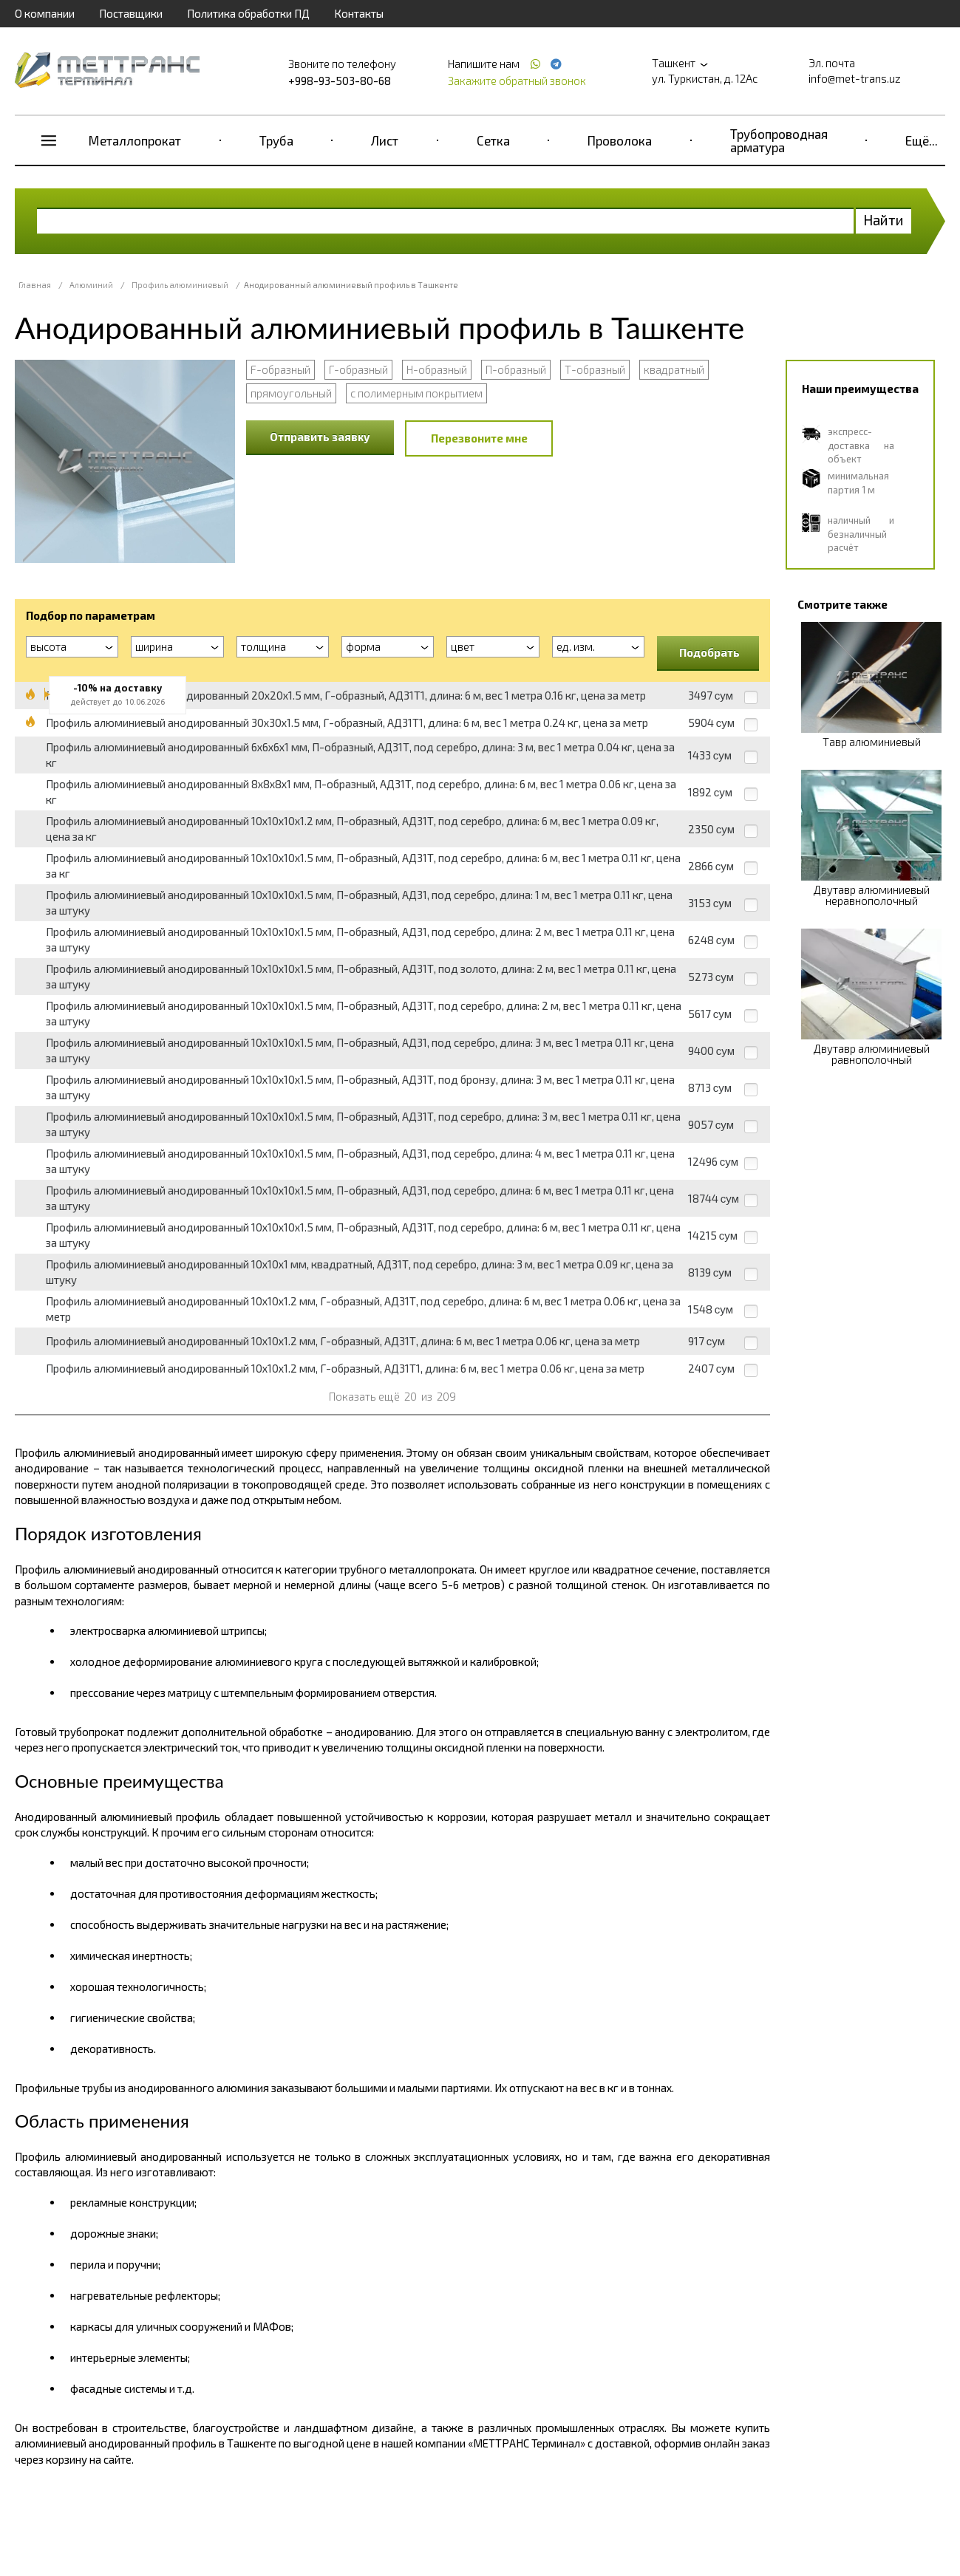 The image size is (960, 2576). I want to click on Проволока, so click(620, 140).